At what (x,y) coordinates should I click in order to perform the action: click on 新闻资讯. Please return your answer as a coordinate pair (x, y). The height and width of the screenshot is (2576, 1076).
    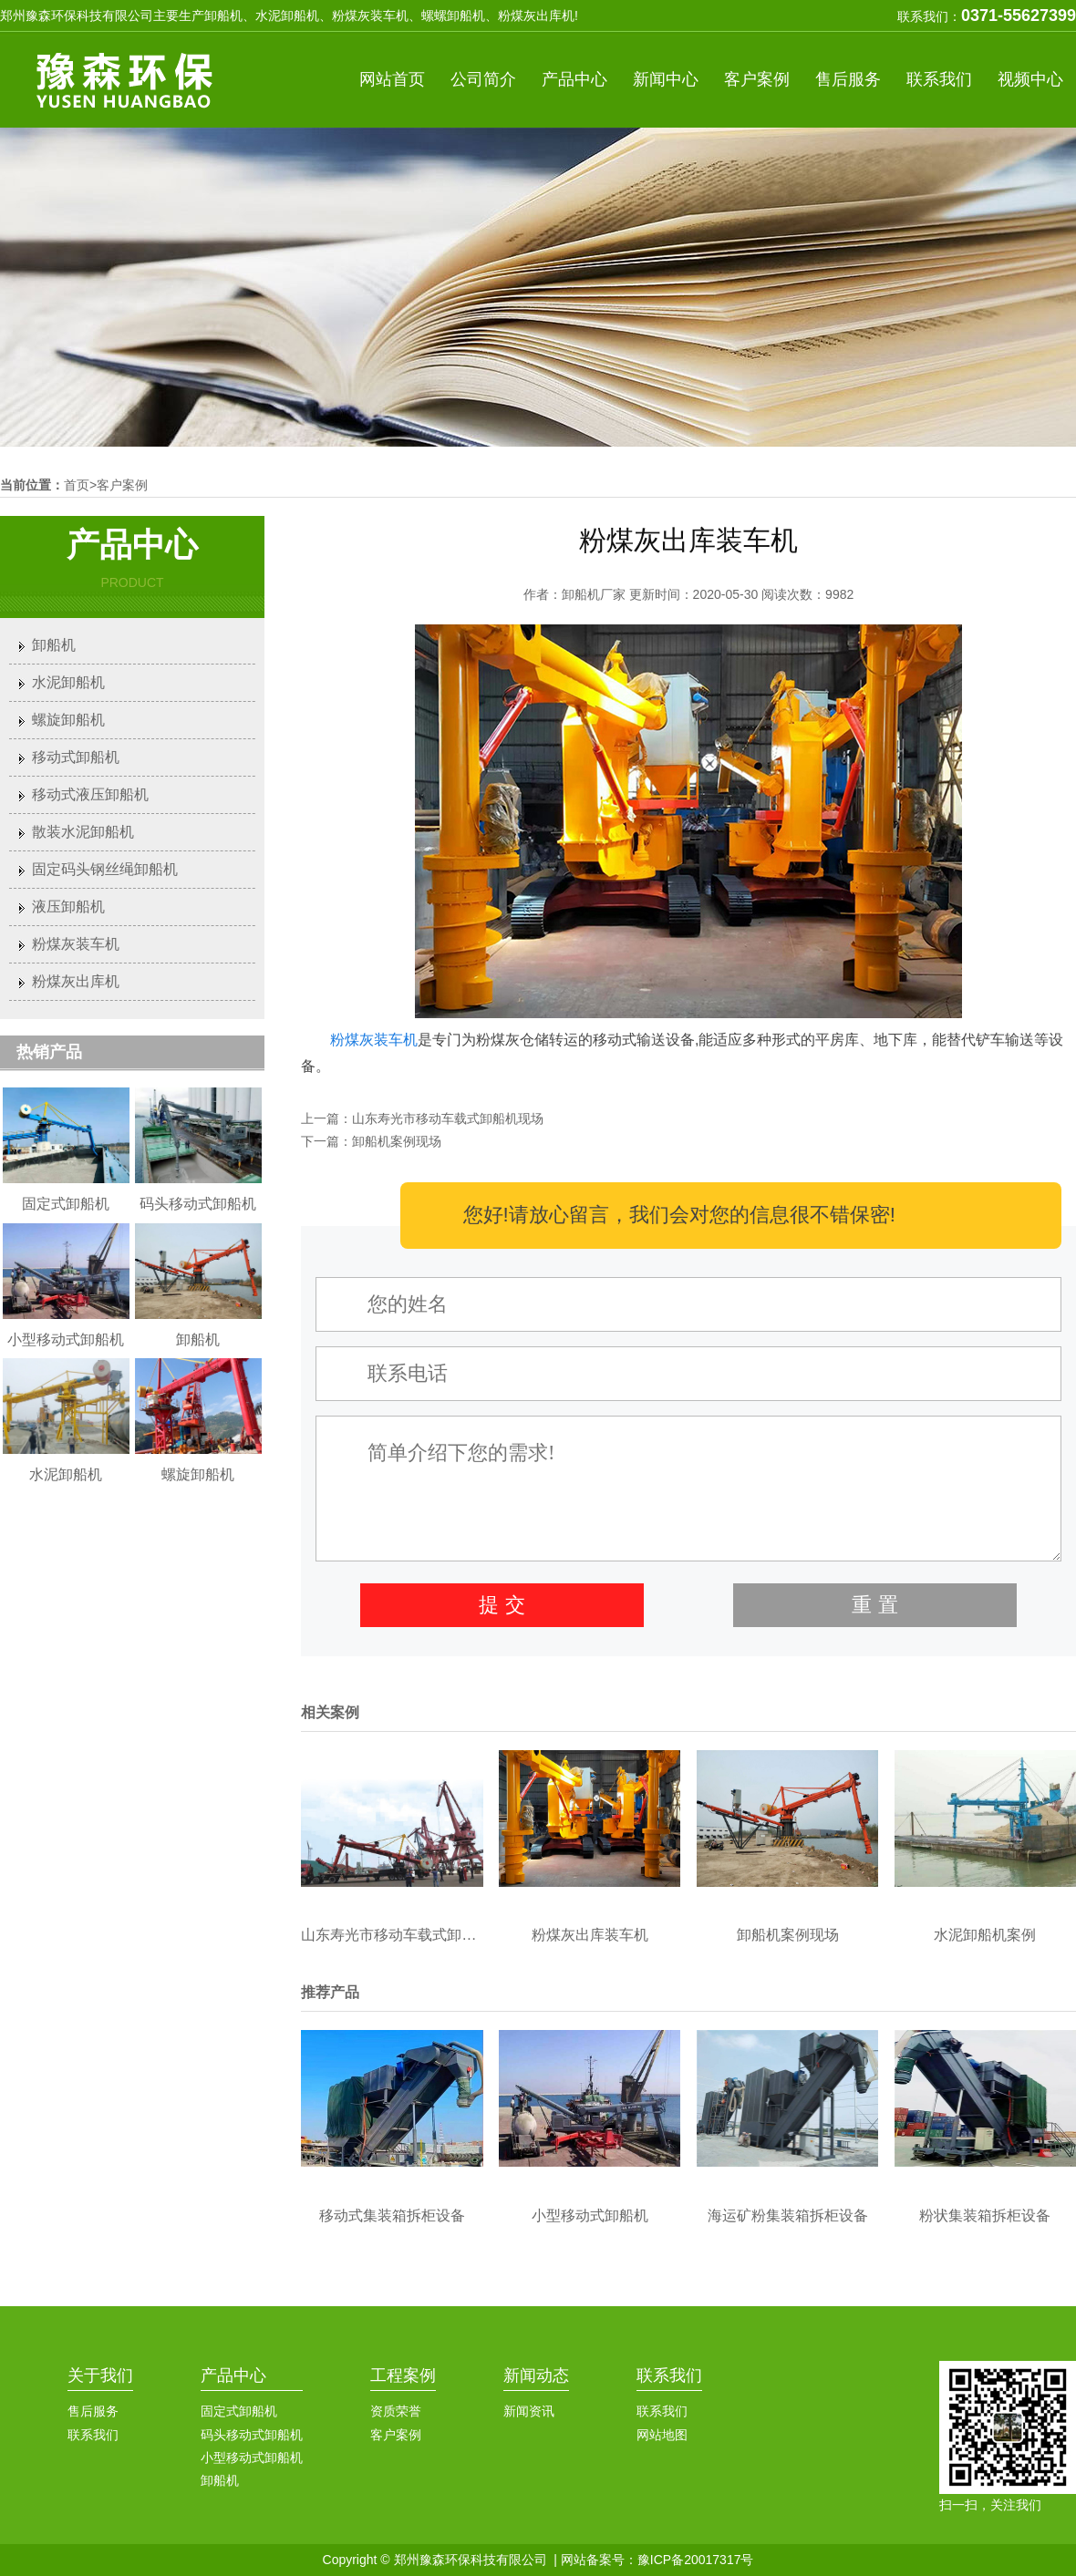
    Looking at the image, I should click on (528, 2411).